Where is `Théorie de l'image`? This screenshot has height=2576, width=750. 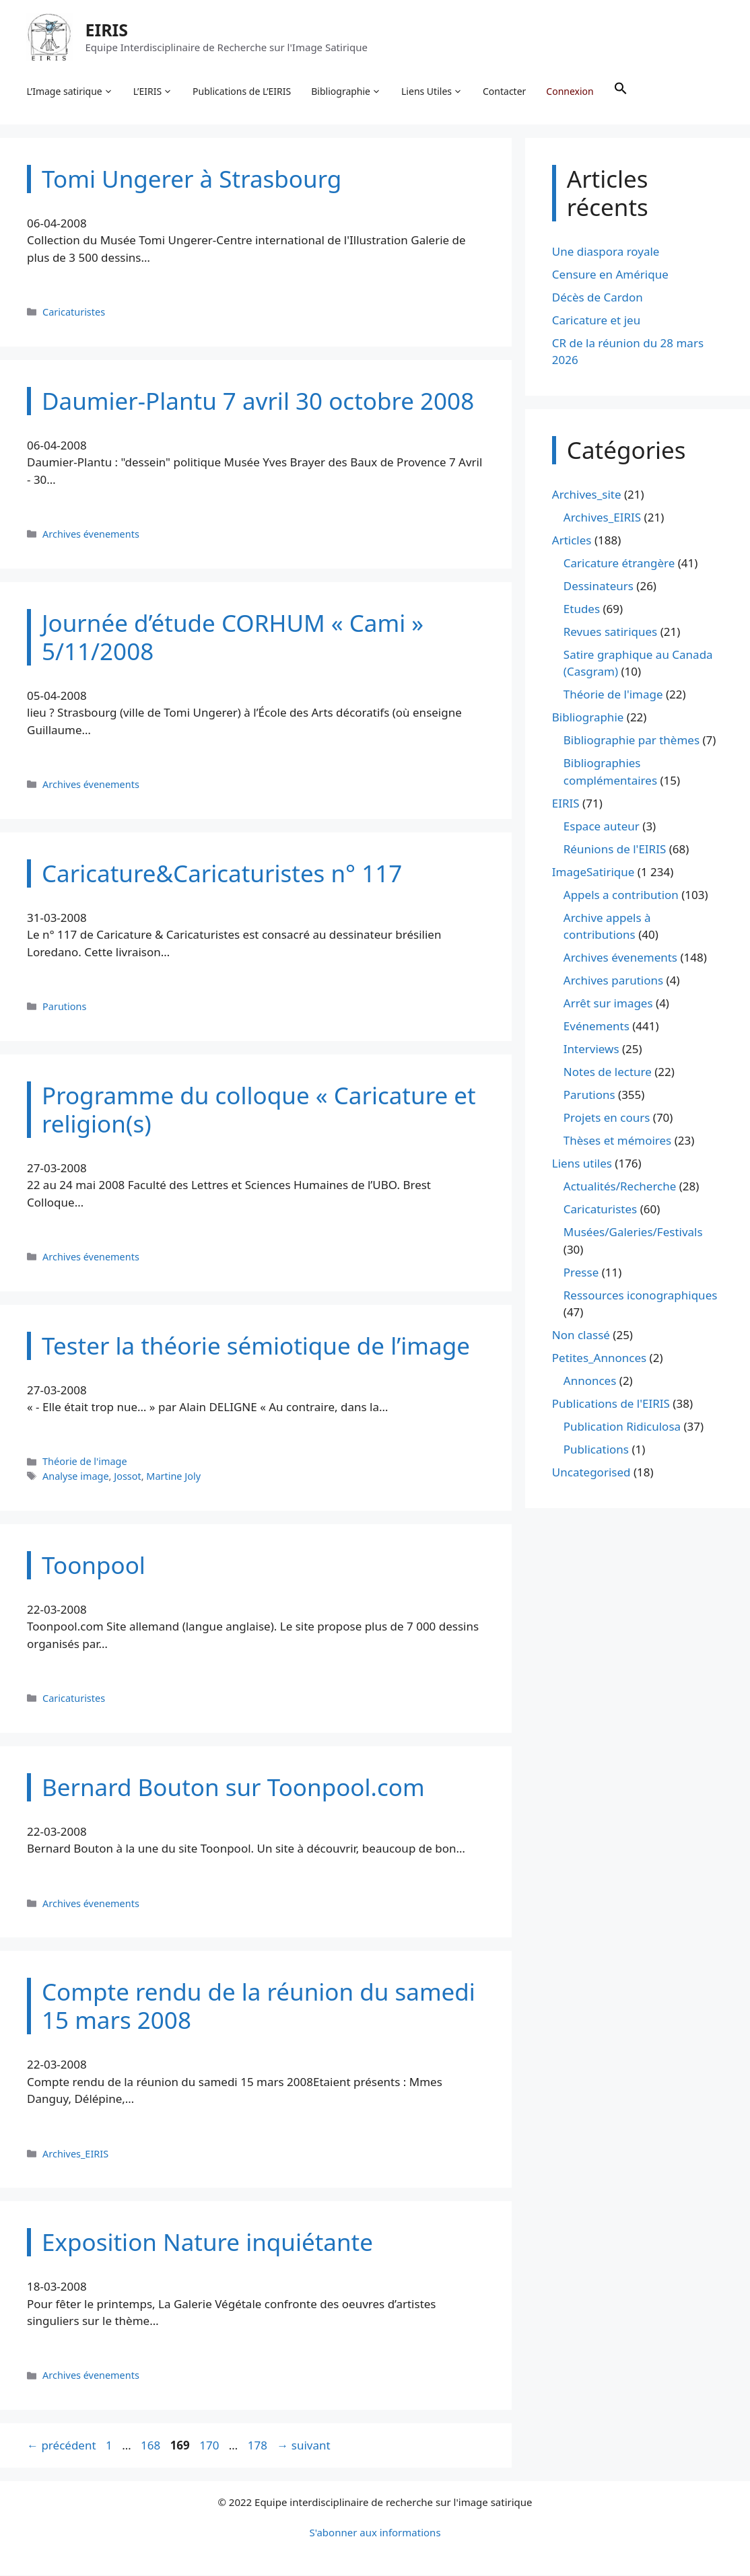
Théorie de l'image is located at coordinates (84, 1462).